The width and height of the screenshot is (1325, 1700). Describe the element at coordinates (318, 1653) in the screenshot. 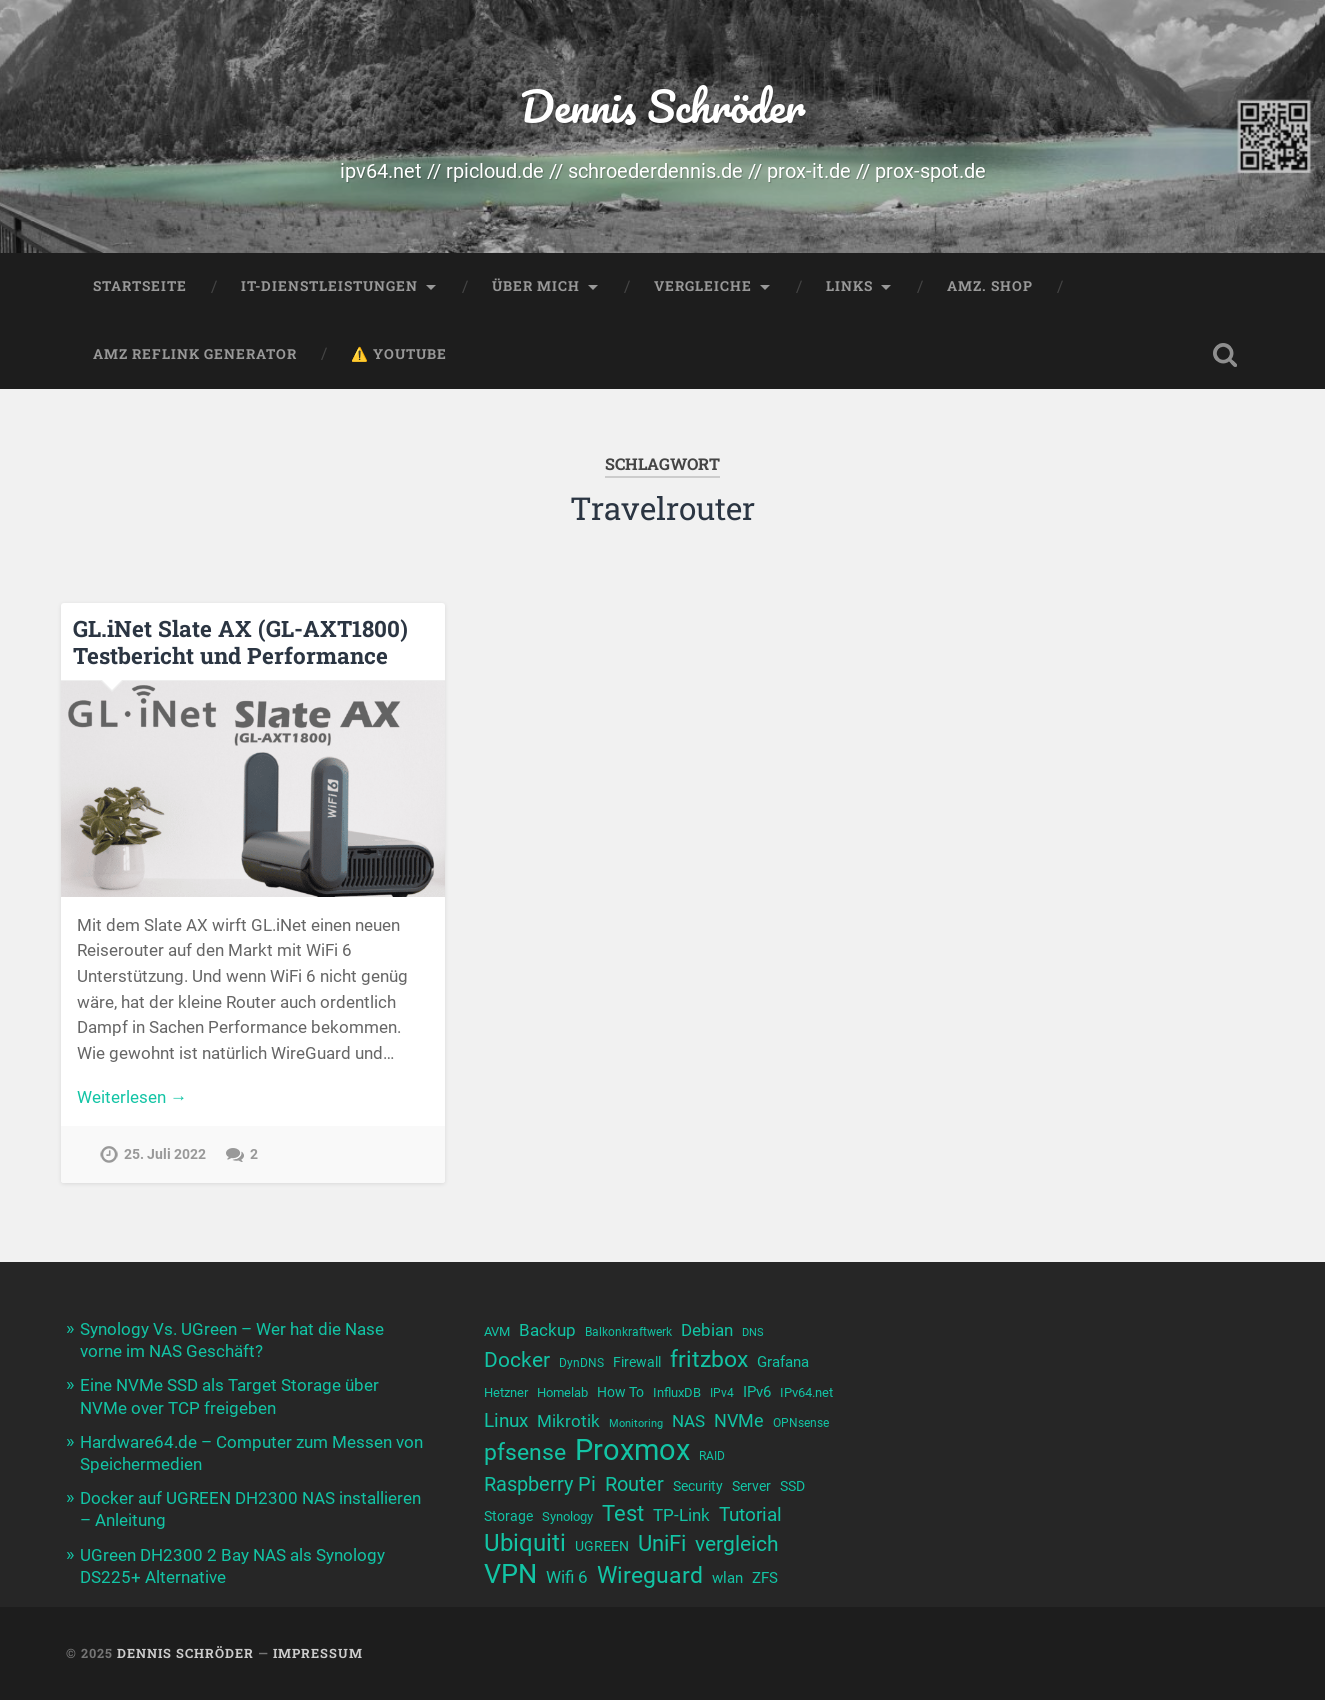

I see `Impressum` at that location.